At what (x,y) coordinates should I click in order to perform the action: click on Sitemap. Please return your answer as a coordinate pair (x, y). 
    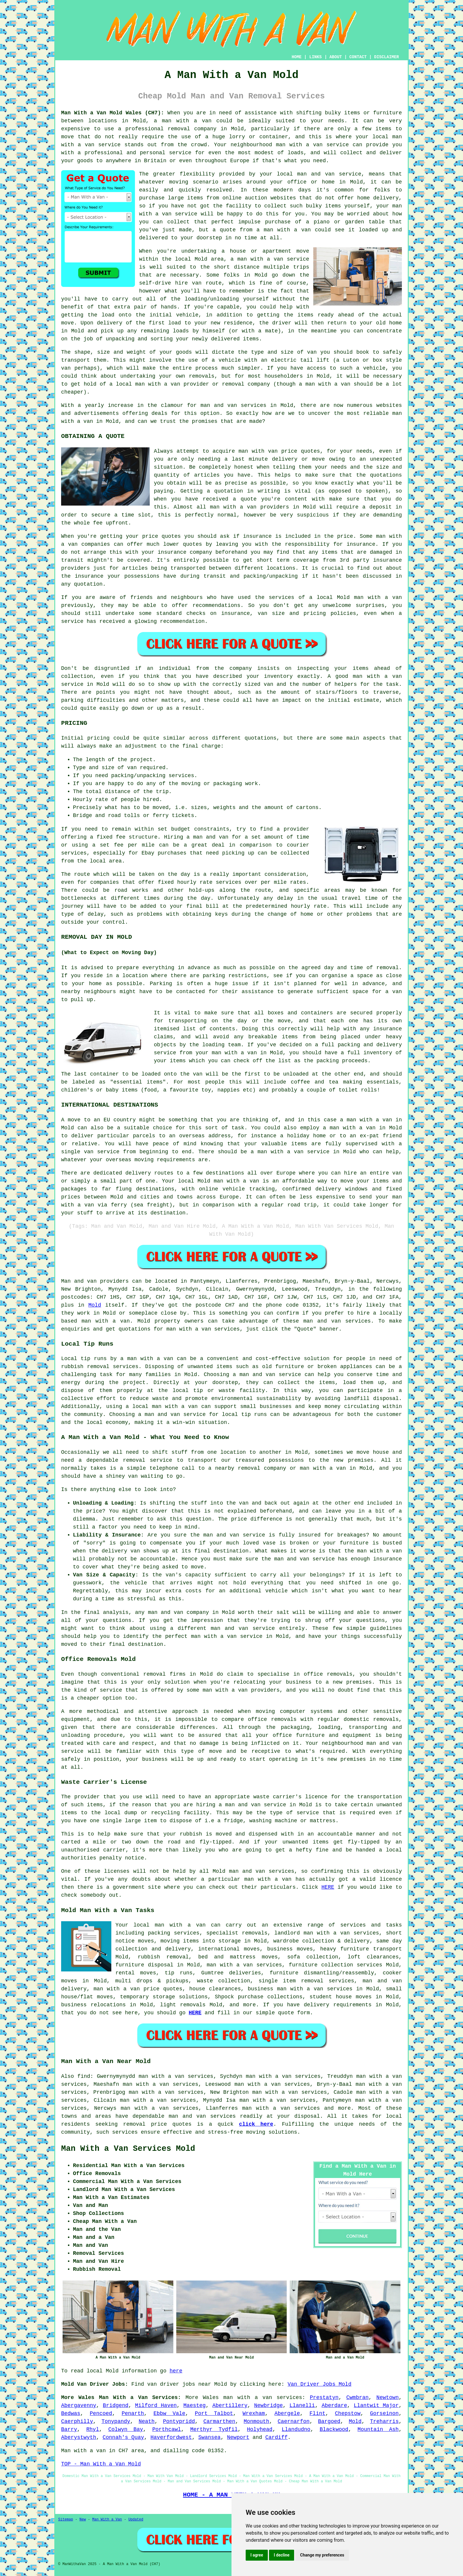
    Looking at the image, I should click on (65, 2519).